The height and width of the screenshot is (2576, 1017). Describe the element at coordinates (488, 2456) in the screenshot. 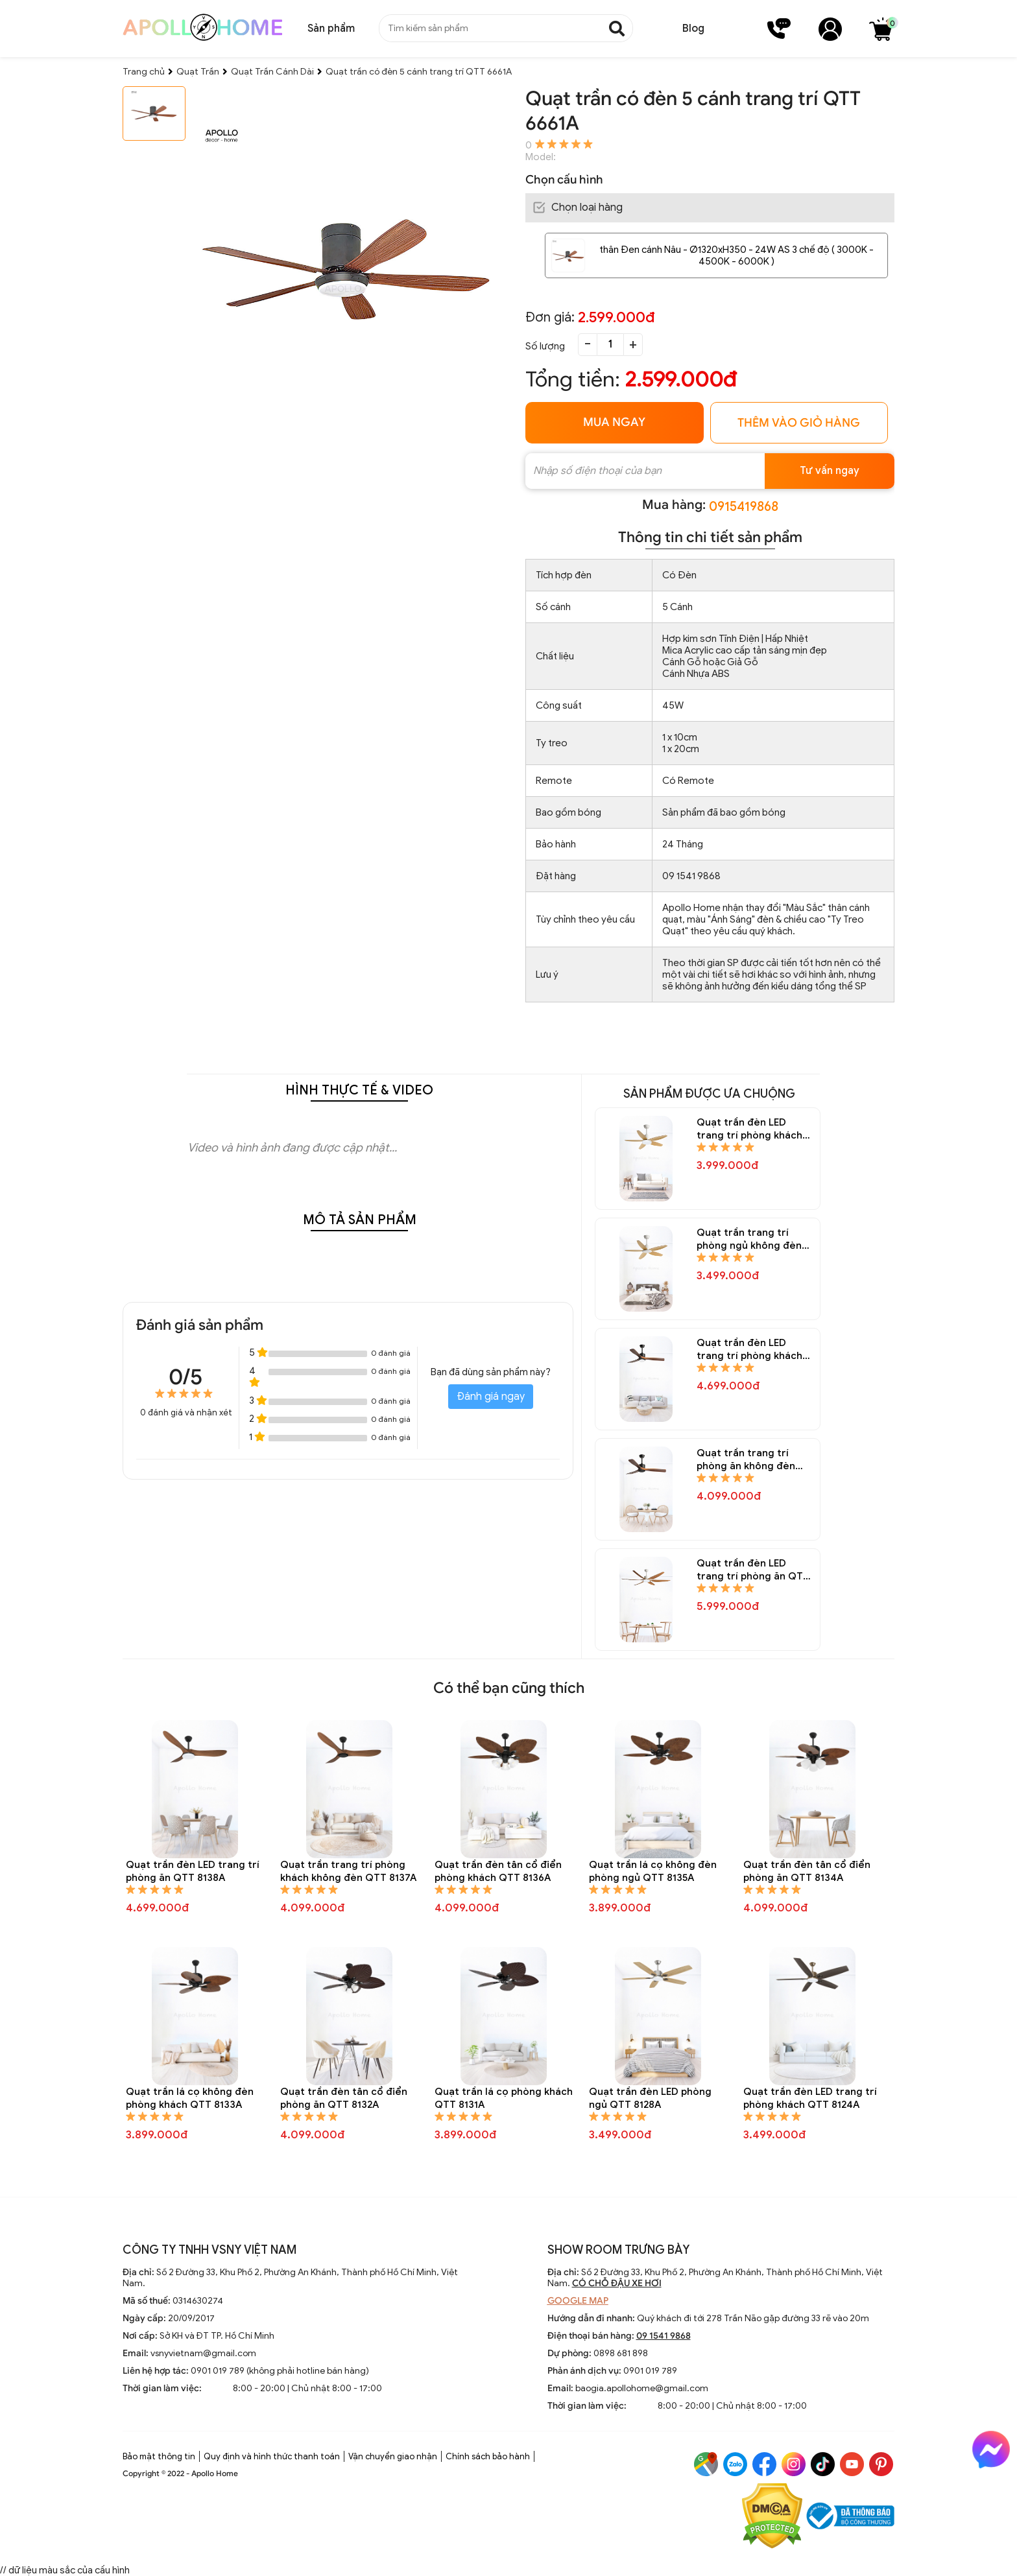

I see `Chính sách bảo hành` at that location.